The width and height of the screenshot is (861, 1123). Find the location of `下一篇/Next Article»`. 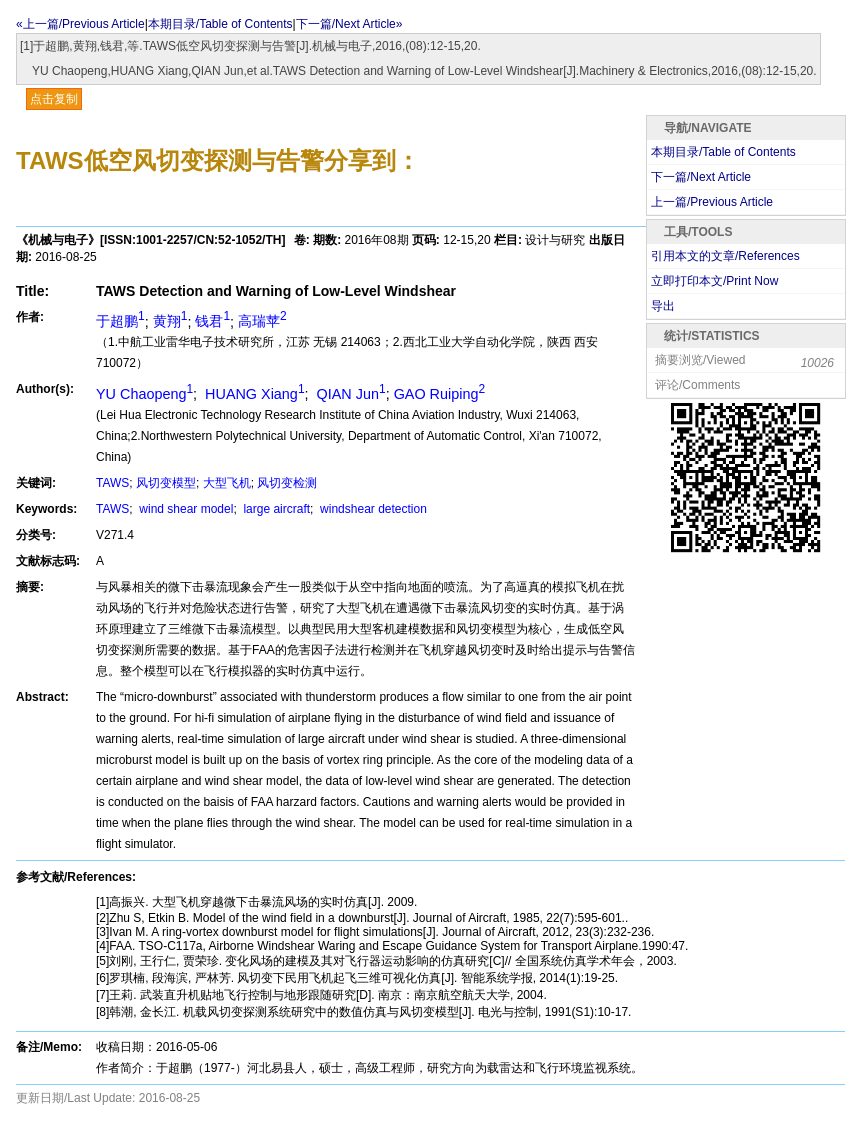

下一篇/Next Article» is located at coordinates (349, 24).